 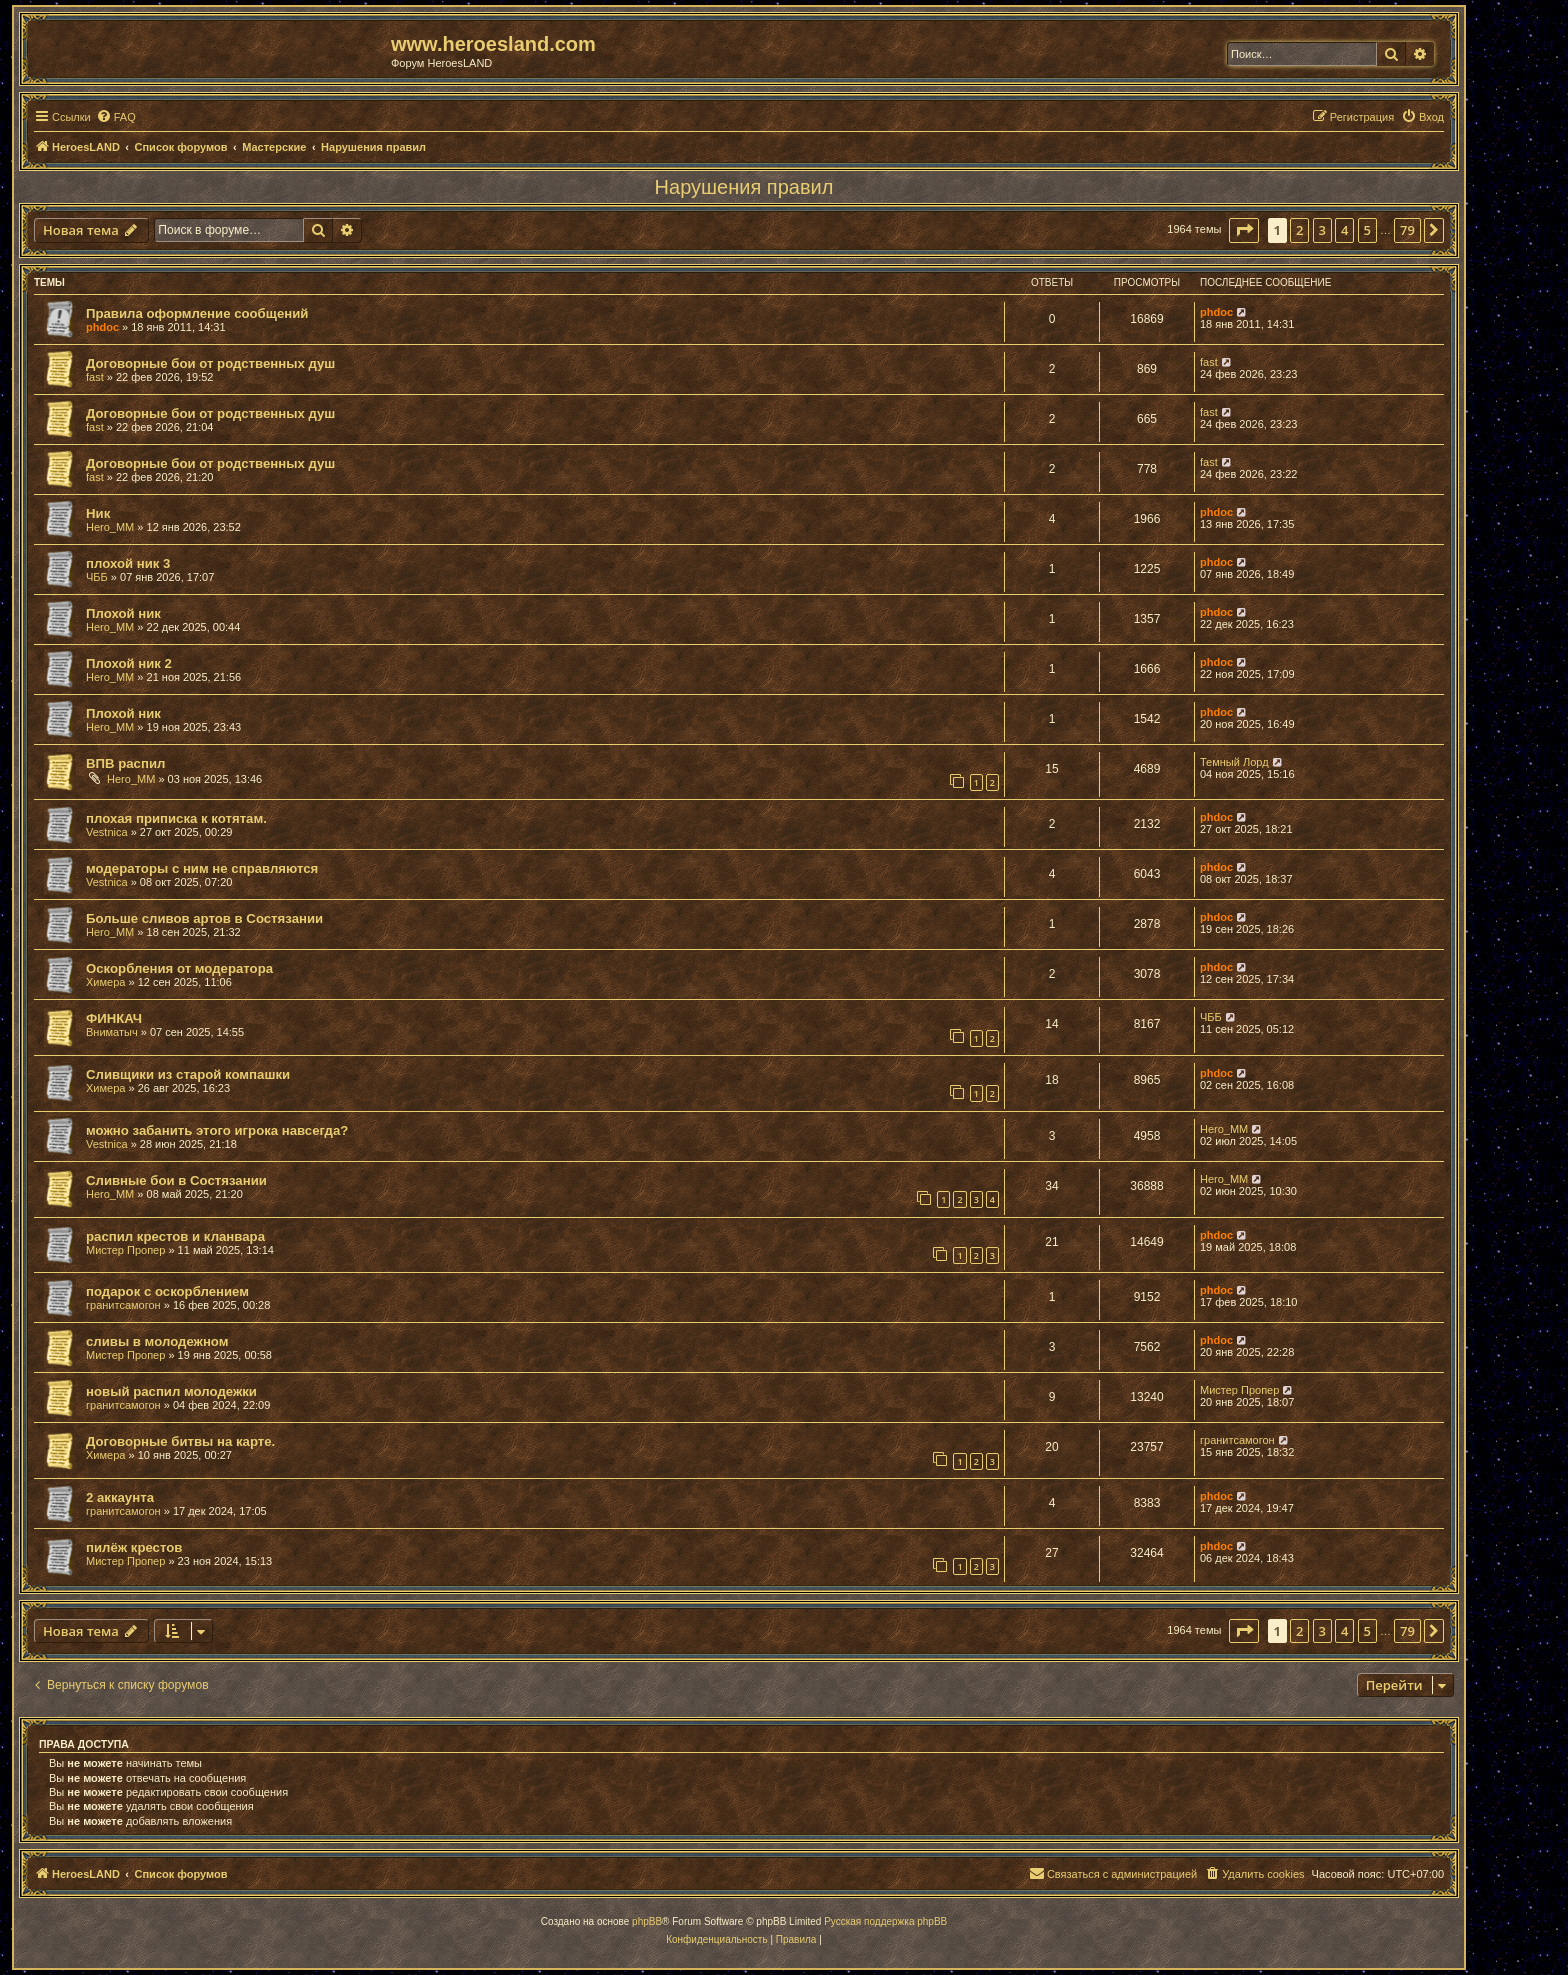 What do you see at coordinates (176, 1180) in the screenshot?
I see `Сливные бои в Состязании` at bounding box center [176, 1180].